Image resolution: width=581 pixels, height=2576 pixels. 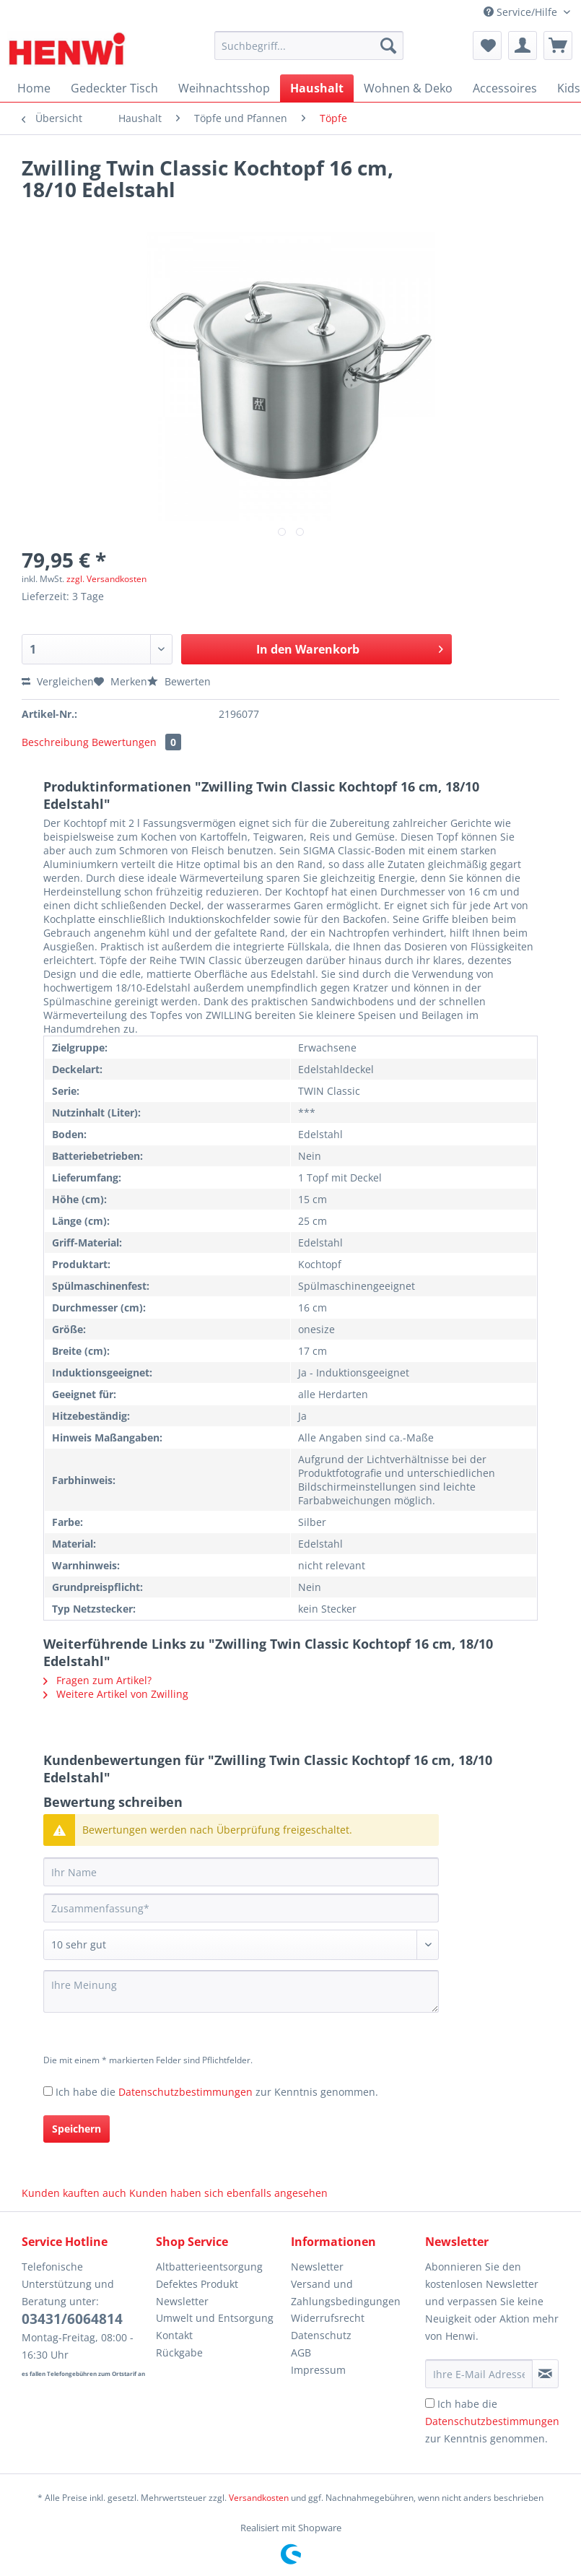 I want to click on [Ihr Name], so click(x=241, y=1871).